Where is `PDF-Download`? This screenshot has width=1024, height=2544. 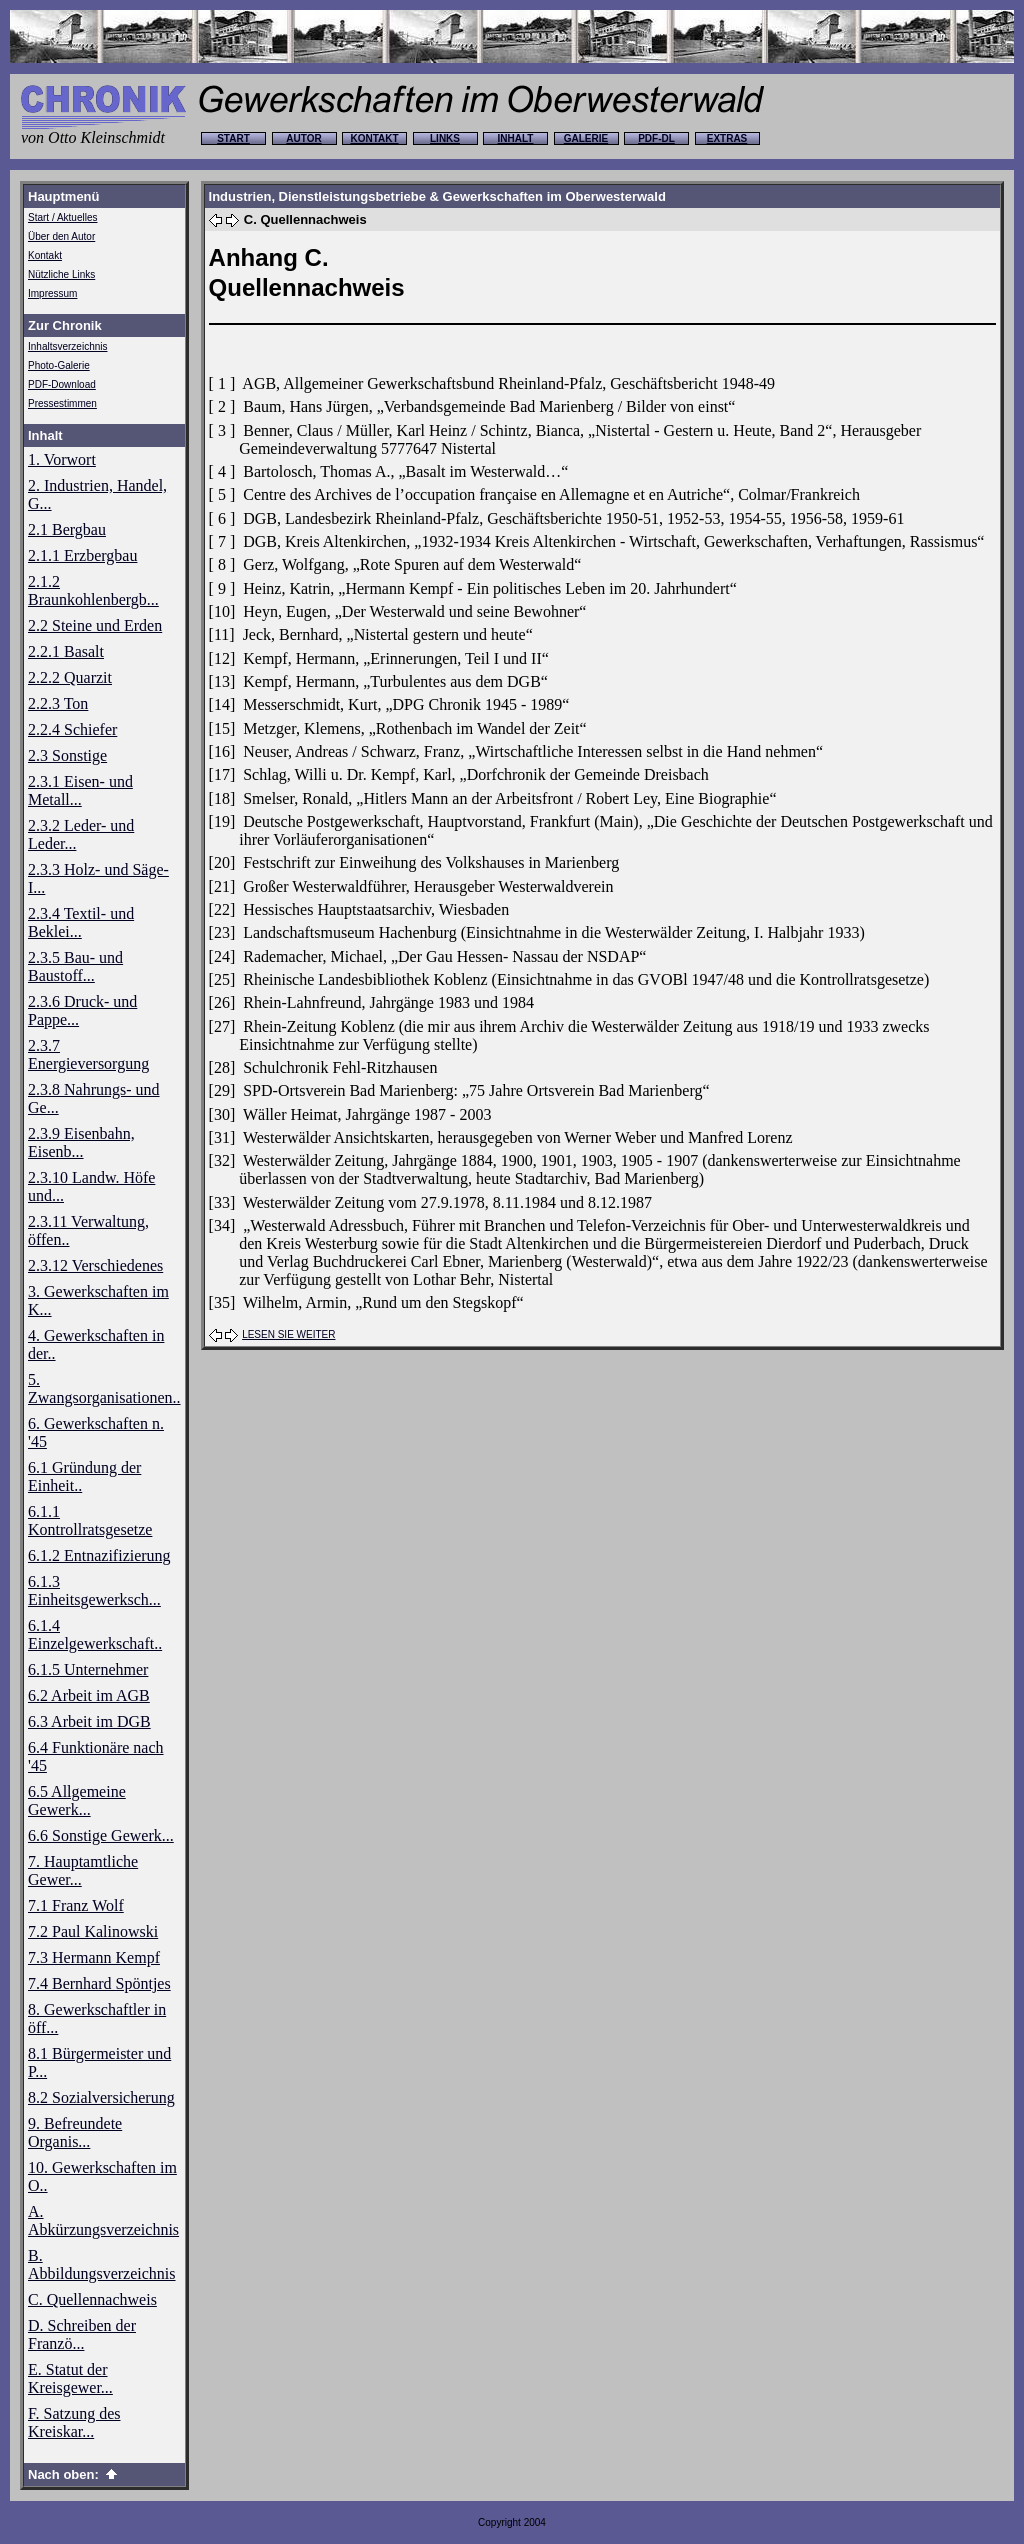
PDF-Download is located at coordinates (62, 384).